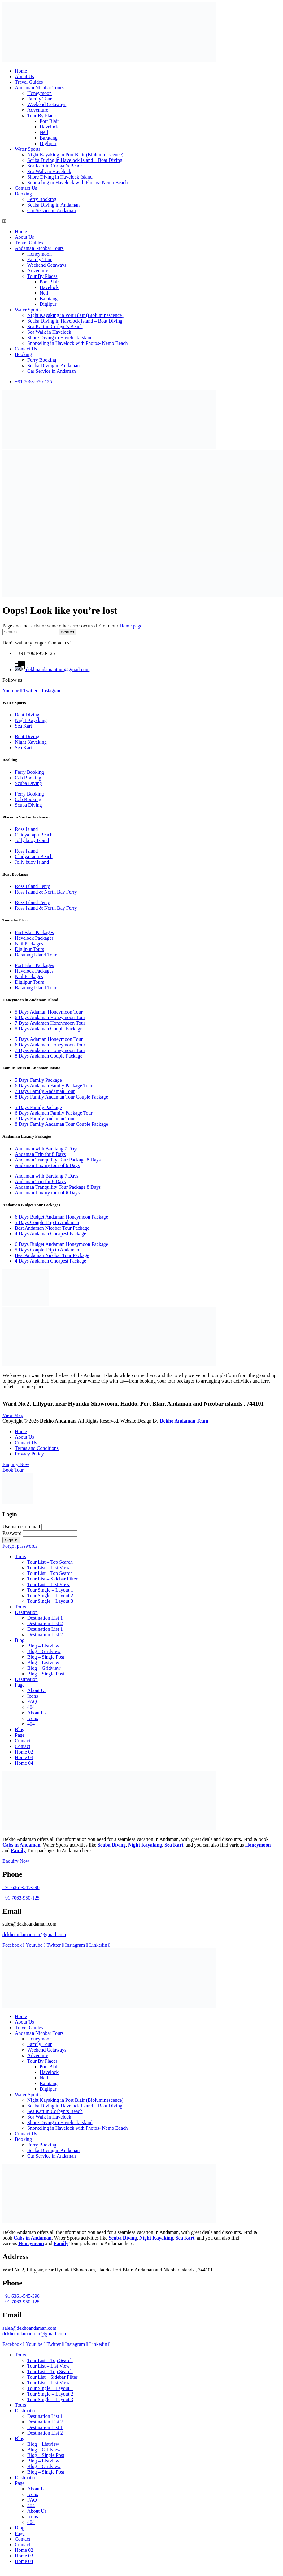 The image size is (283, 2576). What do you see at coordinates (50, 1595) in the screenshot?
I see `Tour Single – Layout 2` at bounding box center [50, 1595].